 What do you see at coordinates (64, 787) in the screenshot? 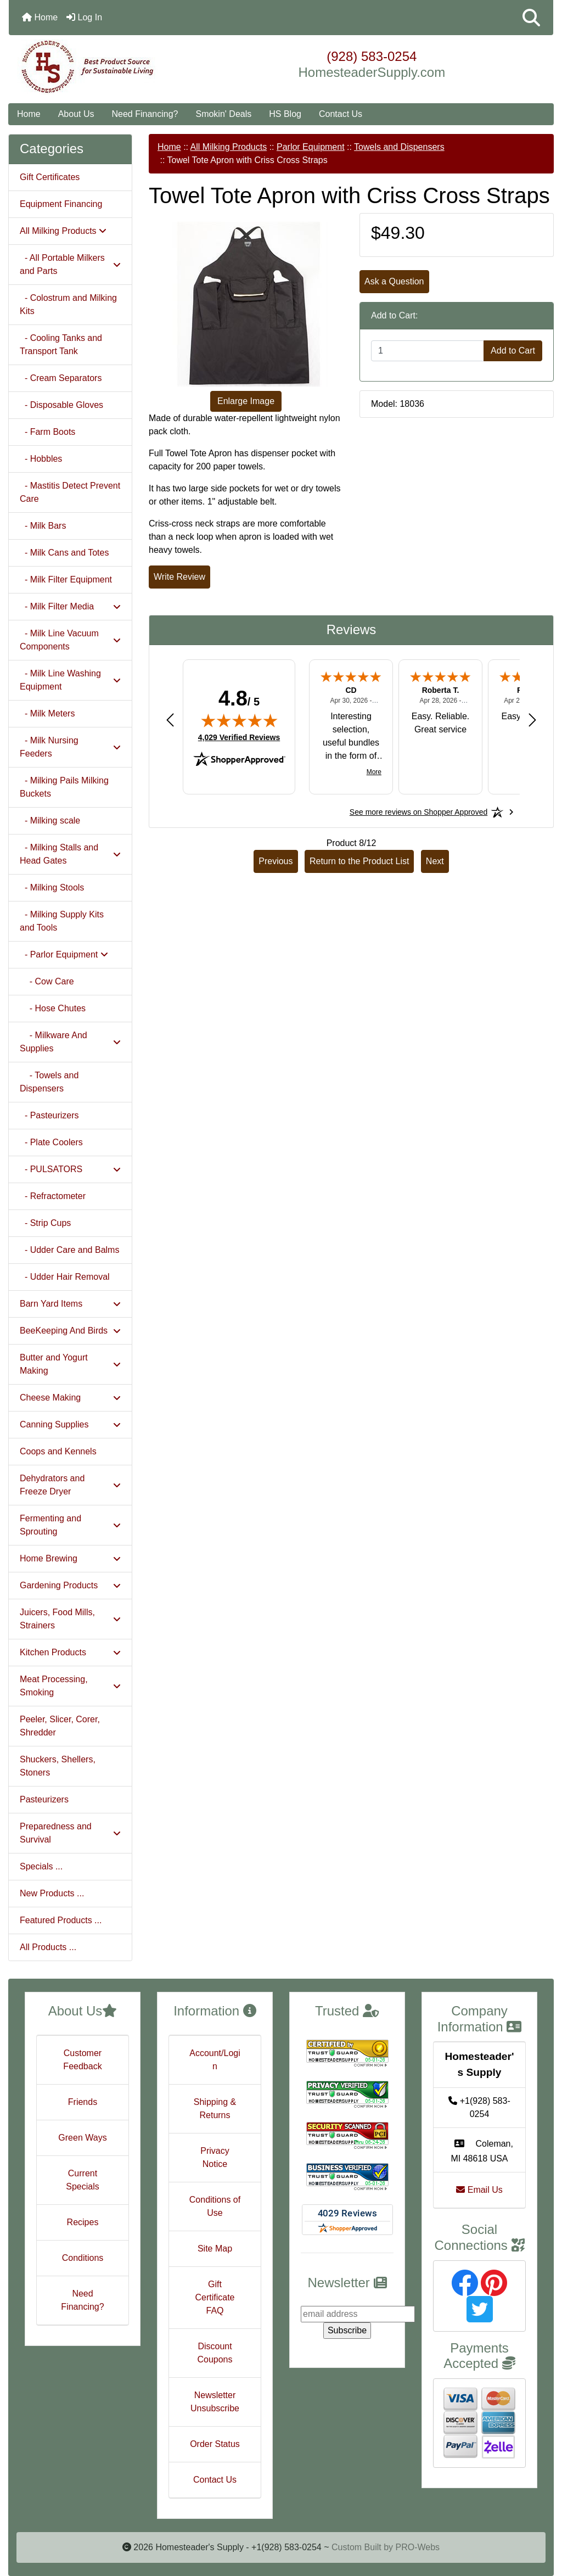
I see `- Milking Pails Milking Buckets` at bounding box center [64, 787].